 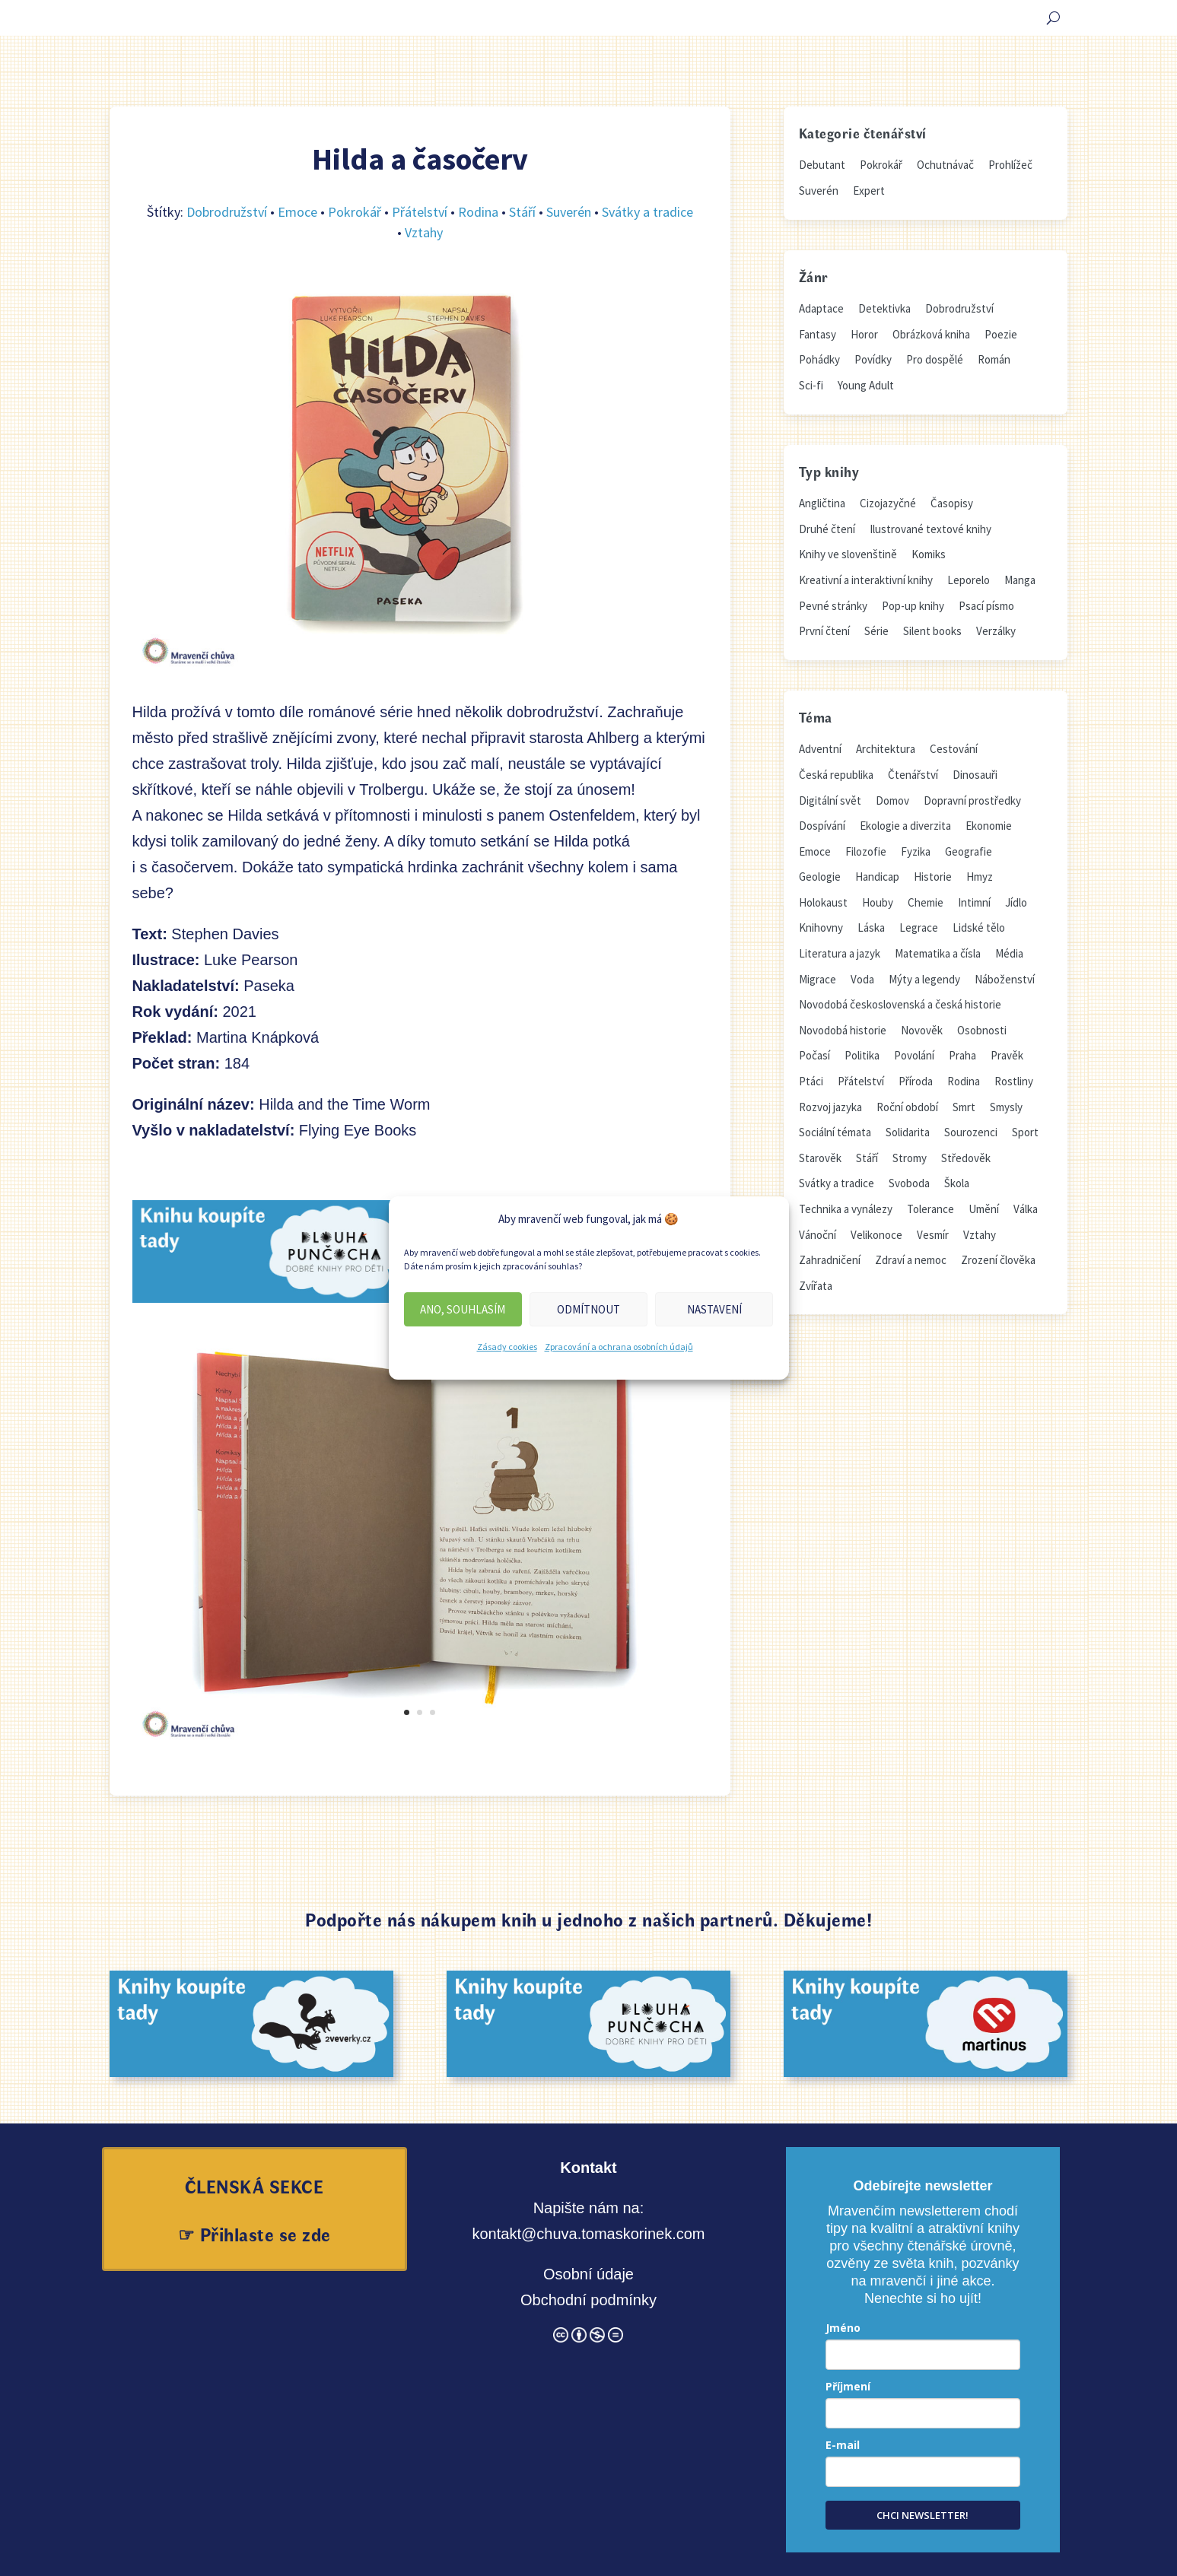 What do you see at coordinates (822, 164) in the screenshot?
I see `Debutant` at bounding box center [822, 164].